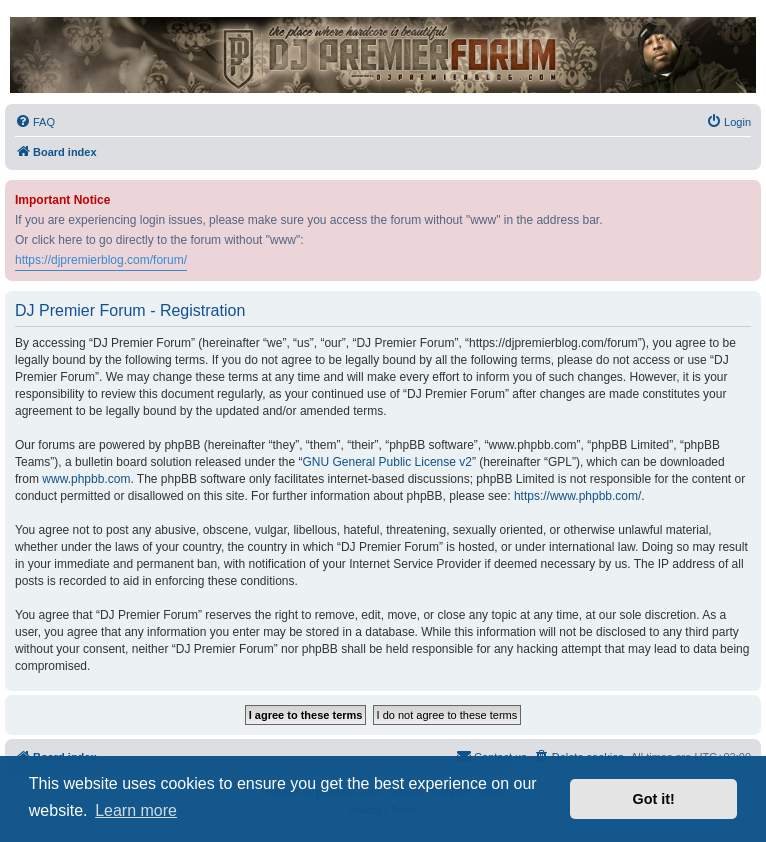  What do you see at coordinates (136, 810) in the screenshot?
I see `Learn more [button]` at bounding box center [136, 810].